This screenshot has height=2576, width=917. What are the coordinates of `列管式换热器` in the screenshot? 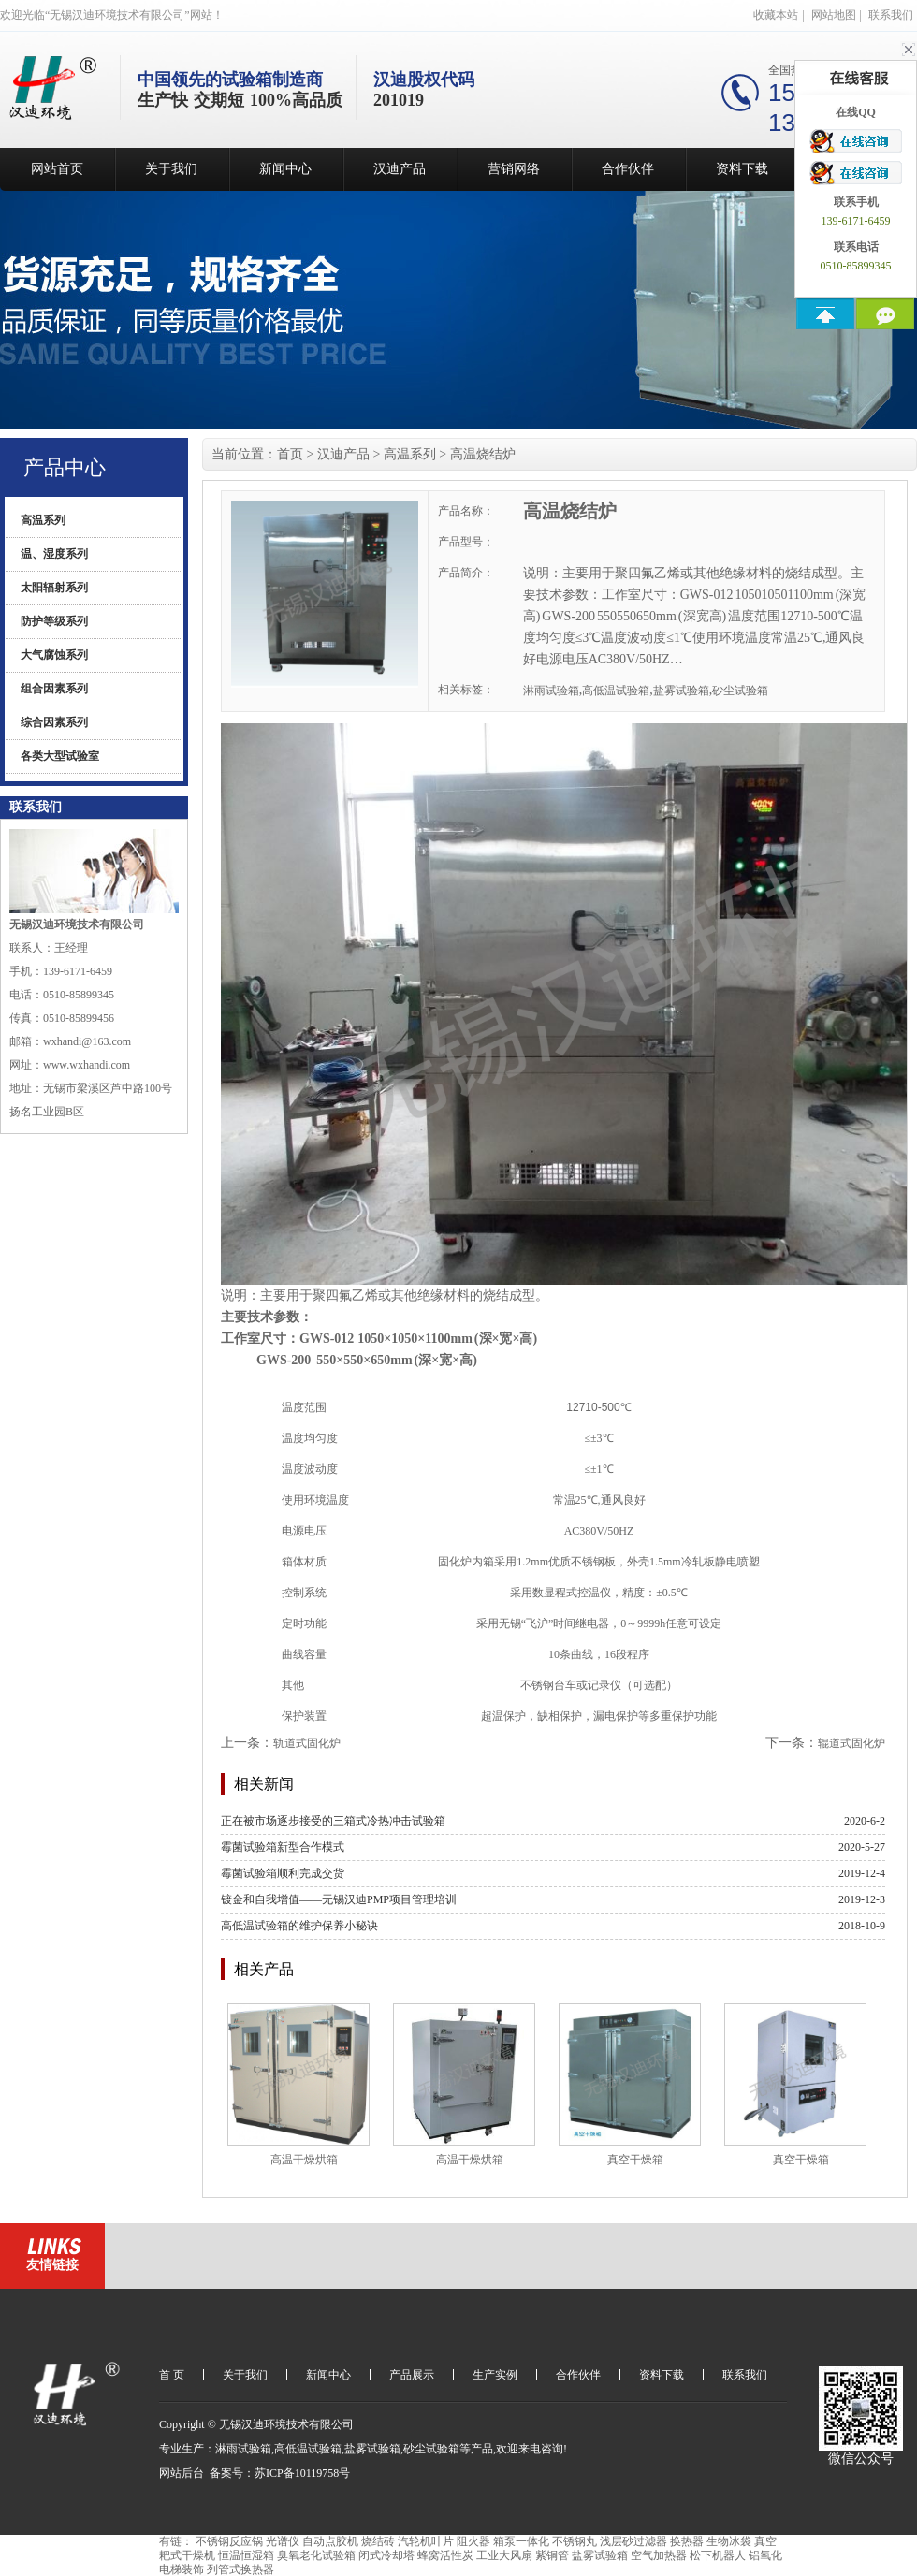 It's located at (240, 2569).